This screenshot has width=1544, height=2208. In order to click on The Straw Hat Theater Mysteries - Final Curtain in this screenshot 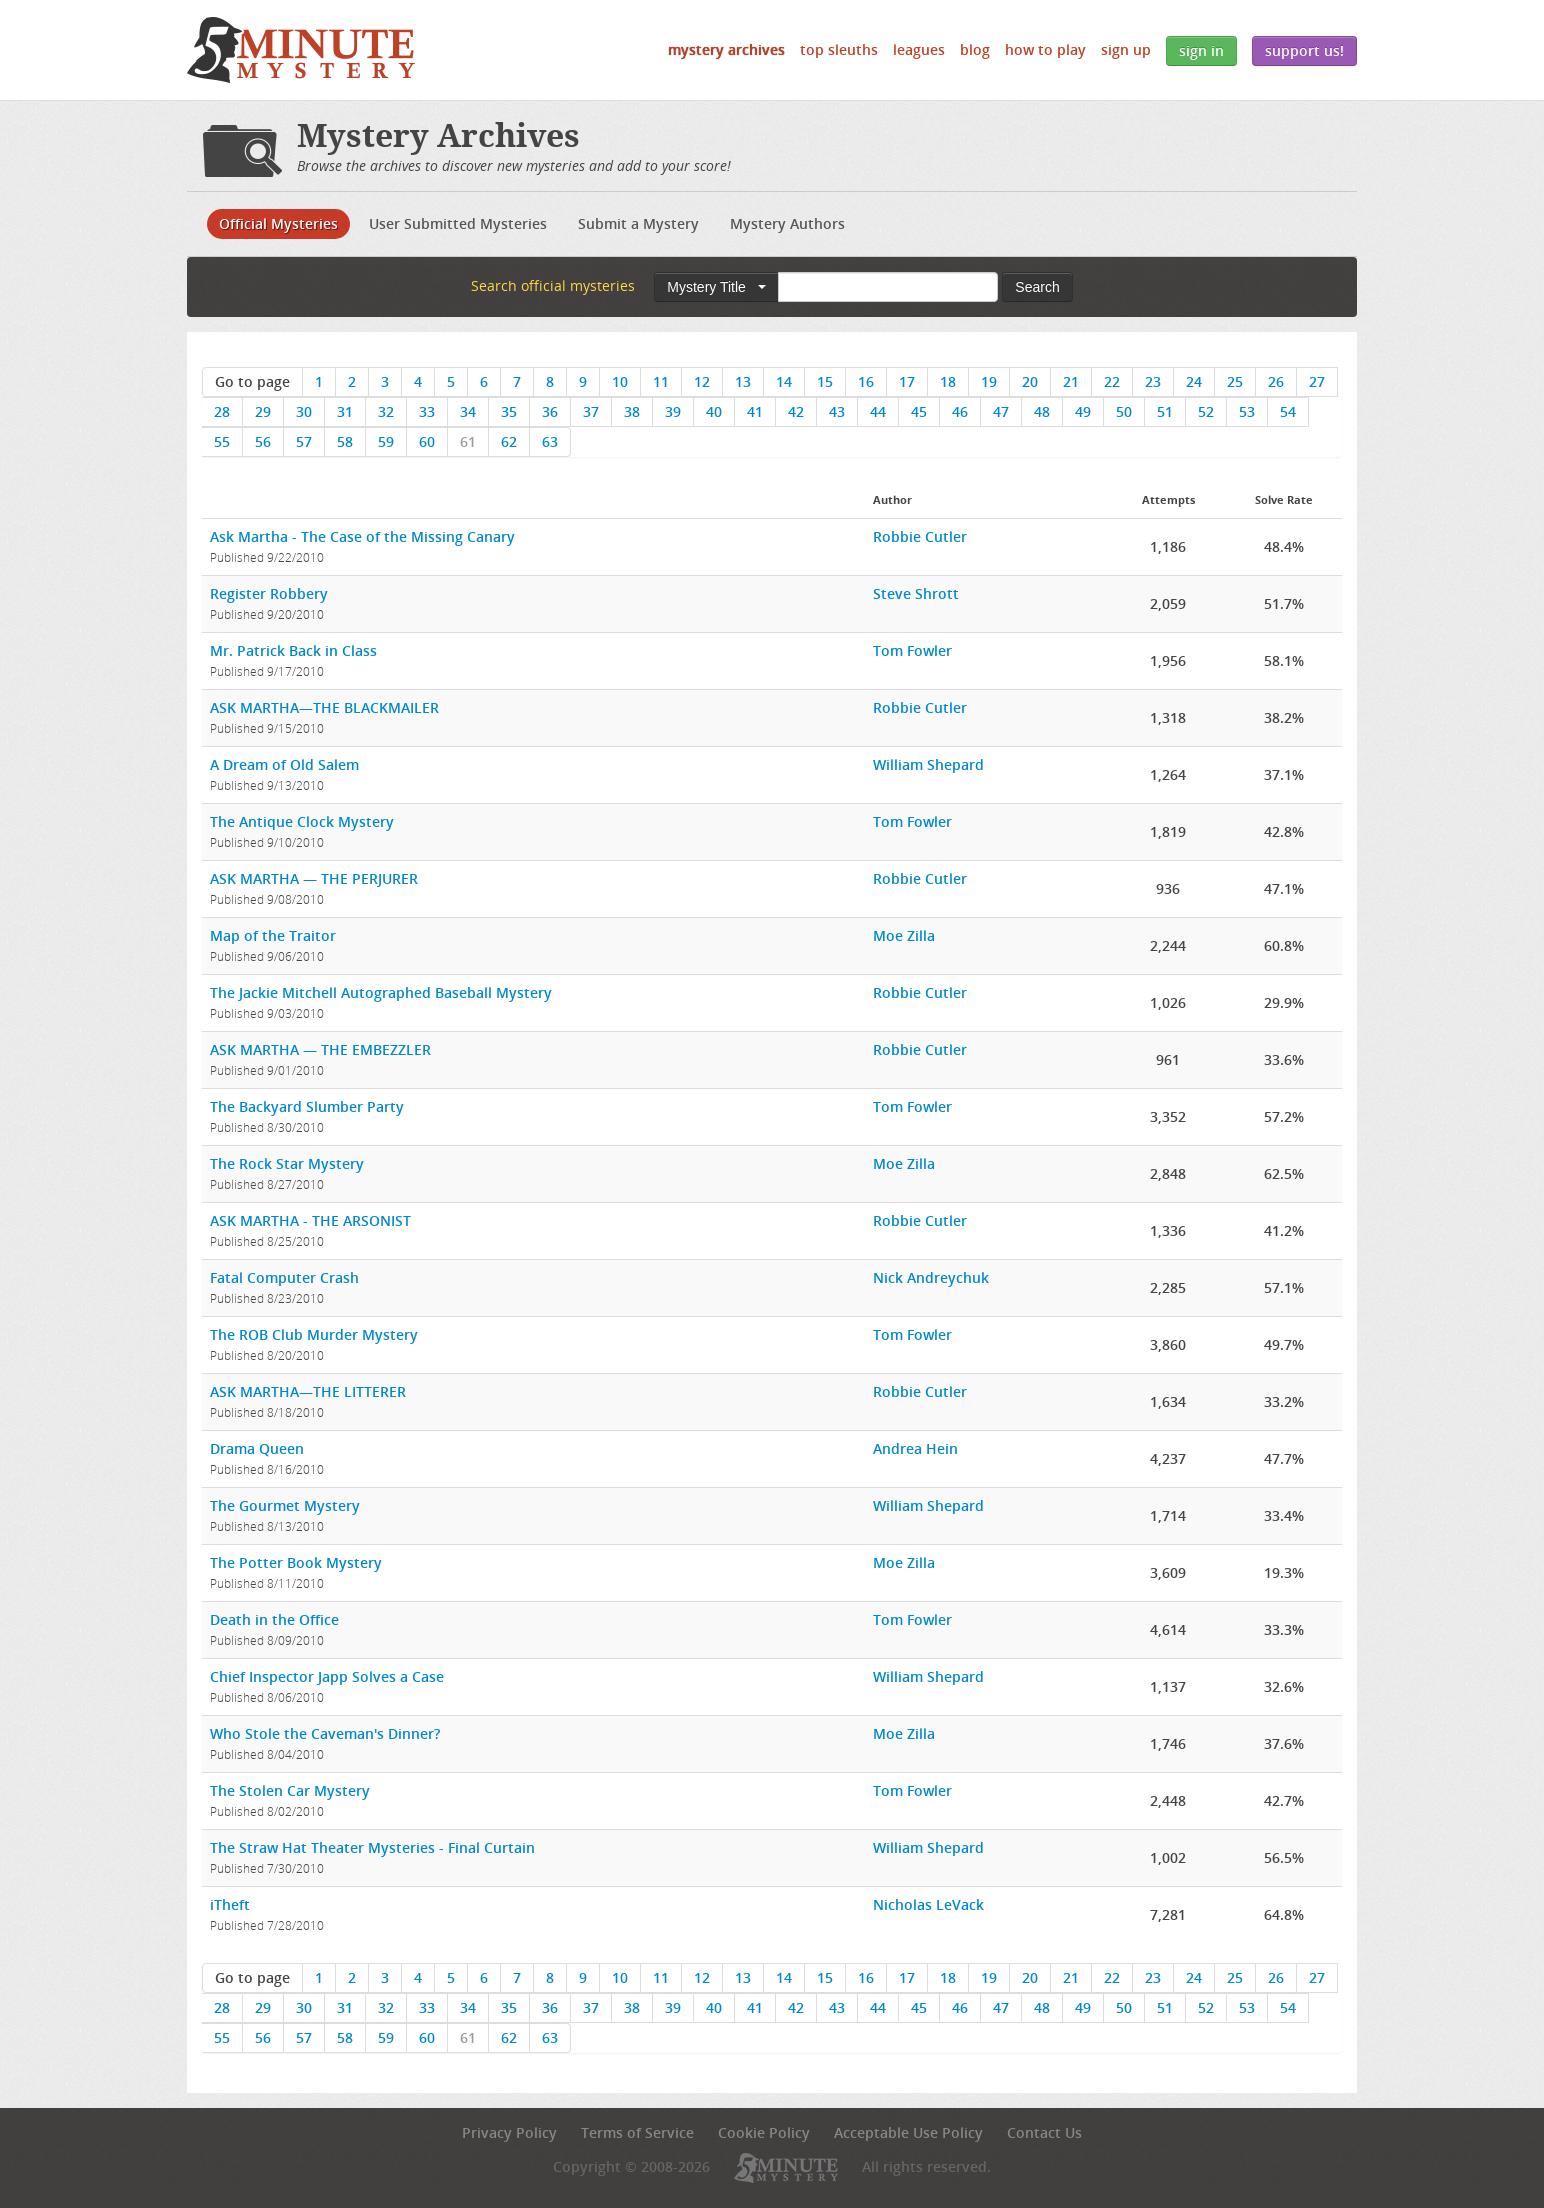, I will do `click(372, 1847)`.